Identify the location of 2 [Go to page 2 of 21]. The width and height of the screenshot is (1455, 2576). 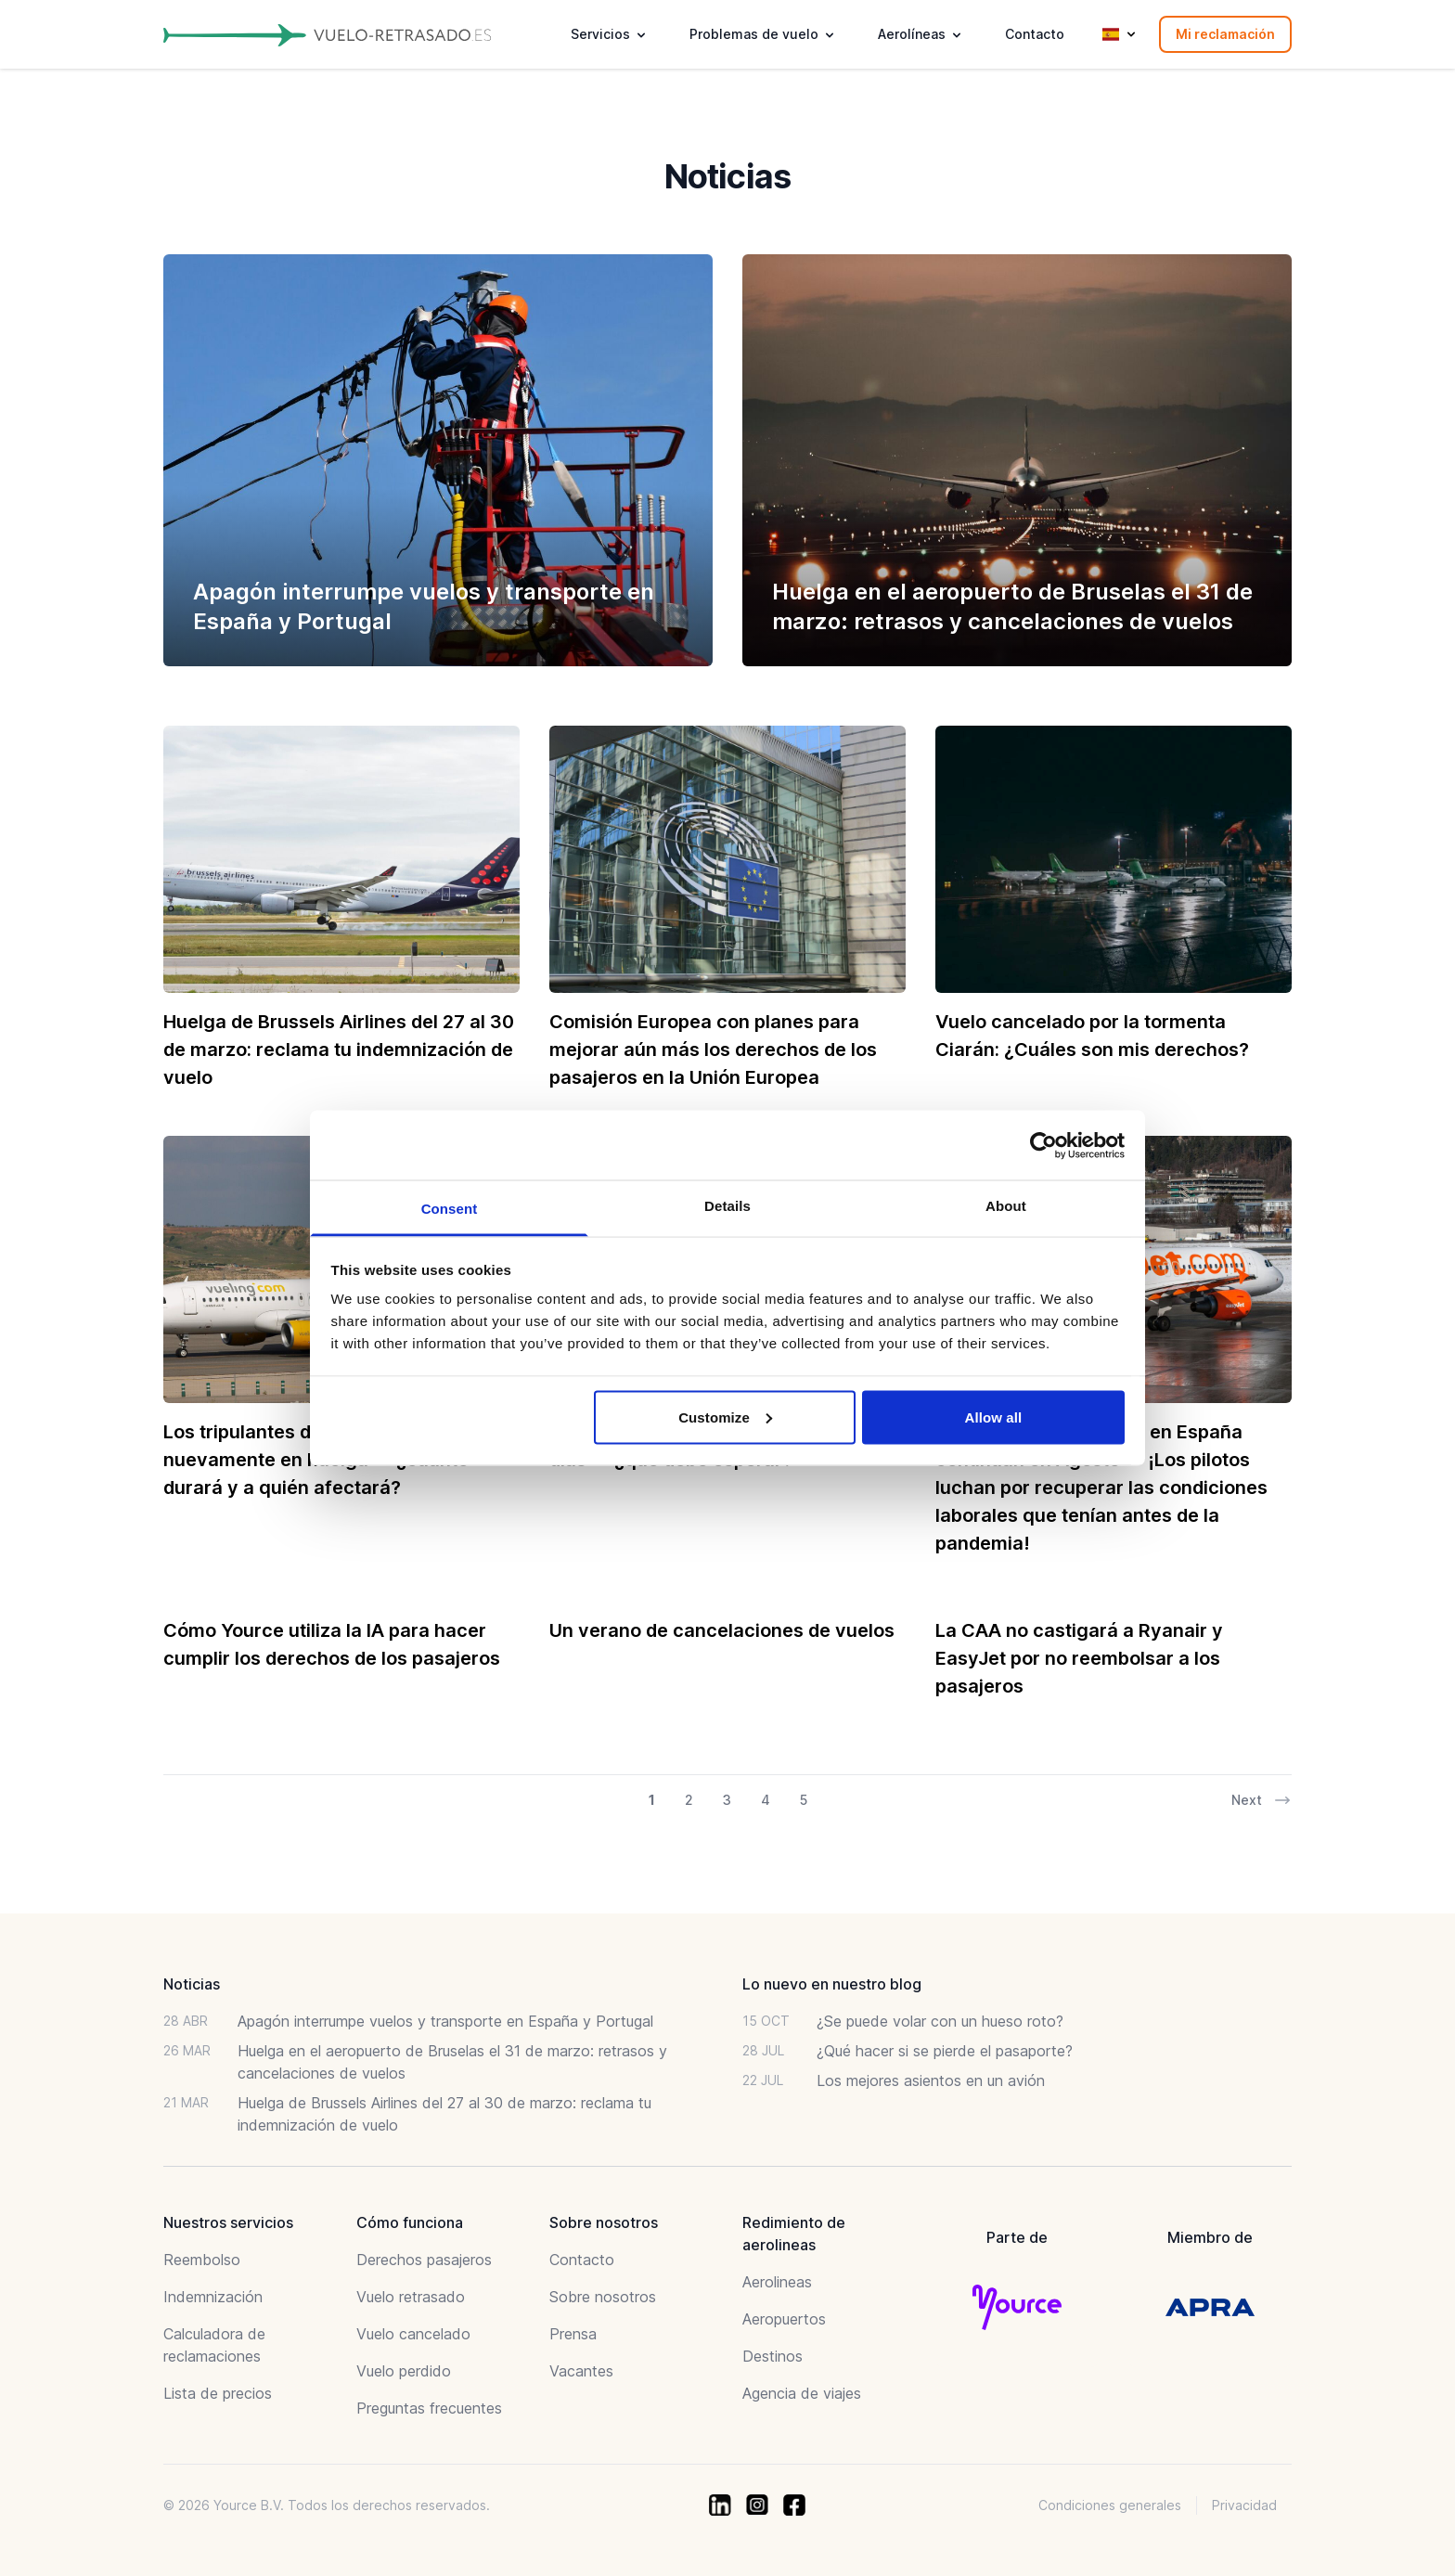
(689, 1800).